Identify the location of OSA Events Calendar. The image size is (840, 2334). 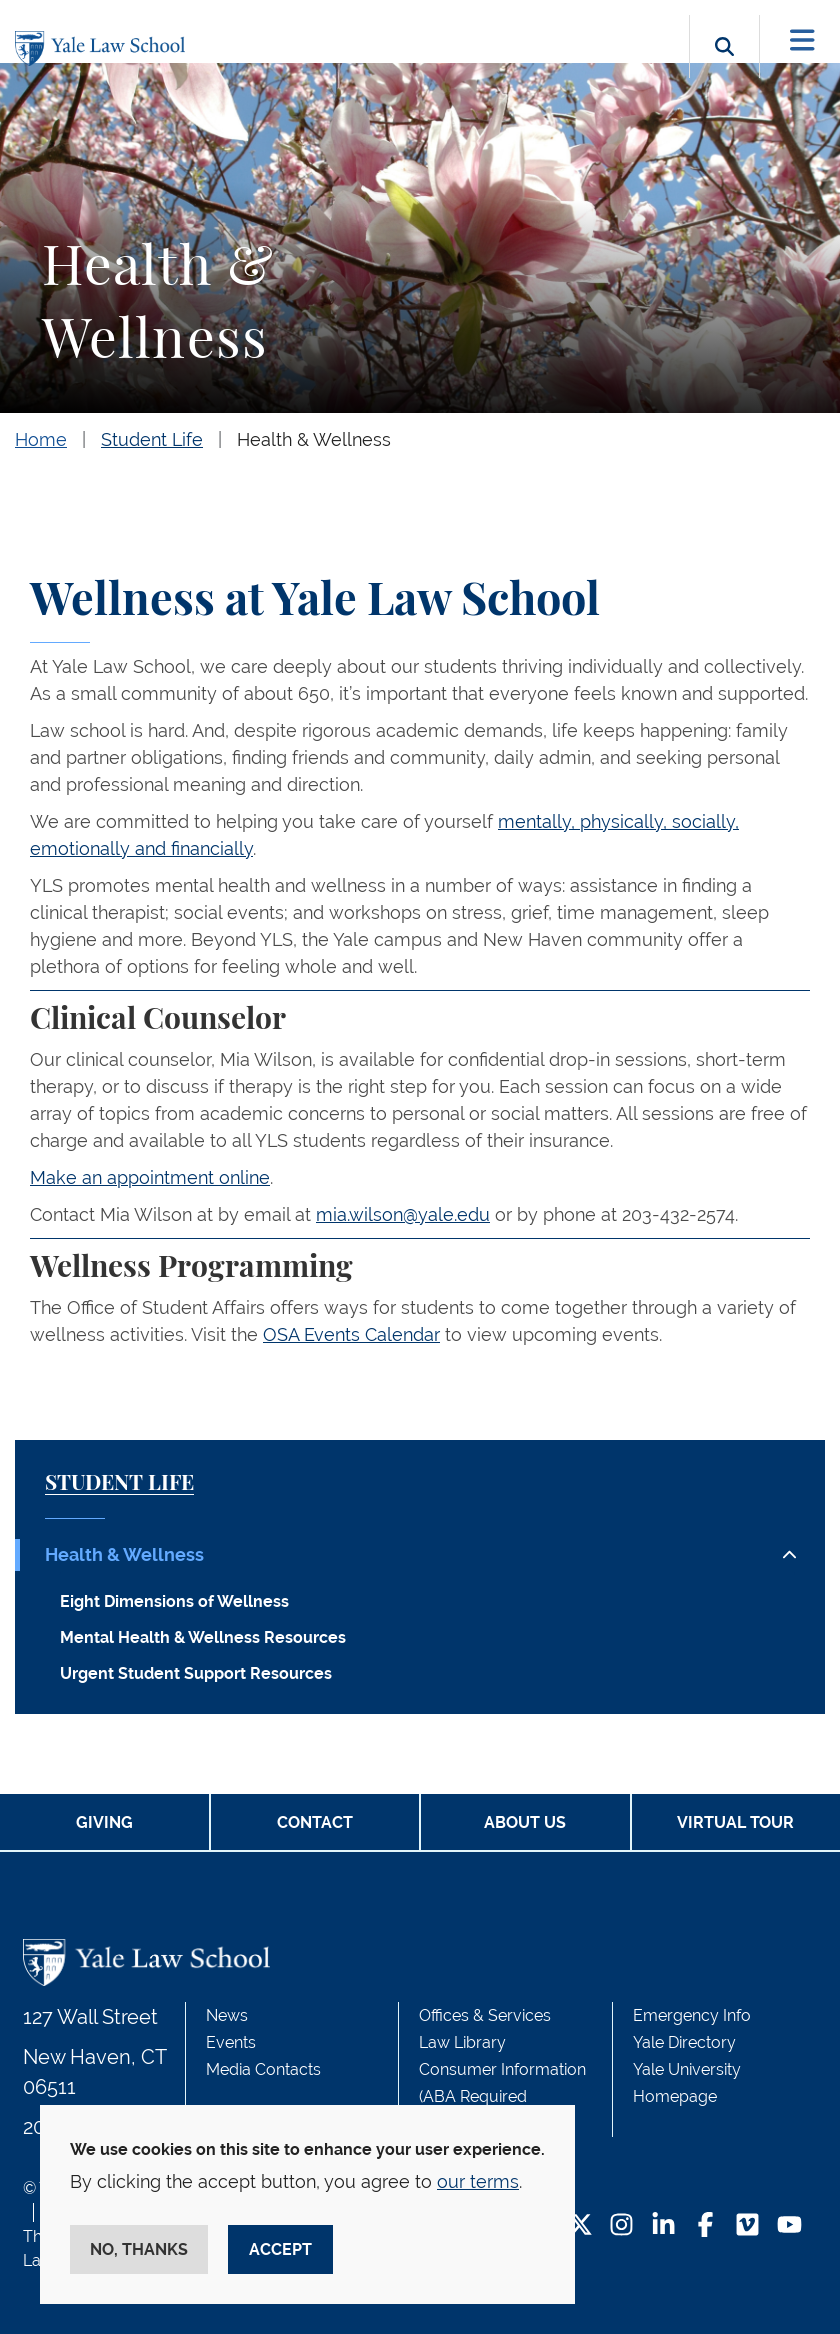
(351, 1334).